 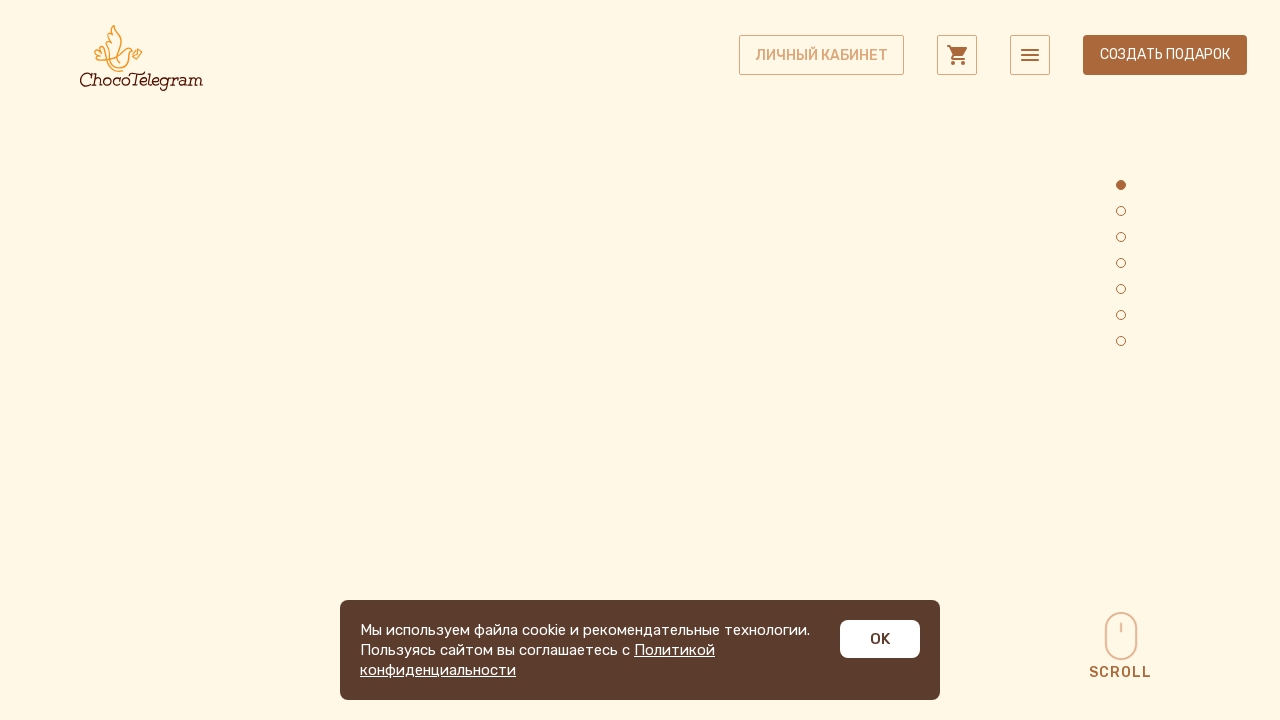 What do you see at coordinates (880, 639) in the screenshot?
I see `OK` at bounding box center [880, 639].